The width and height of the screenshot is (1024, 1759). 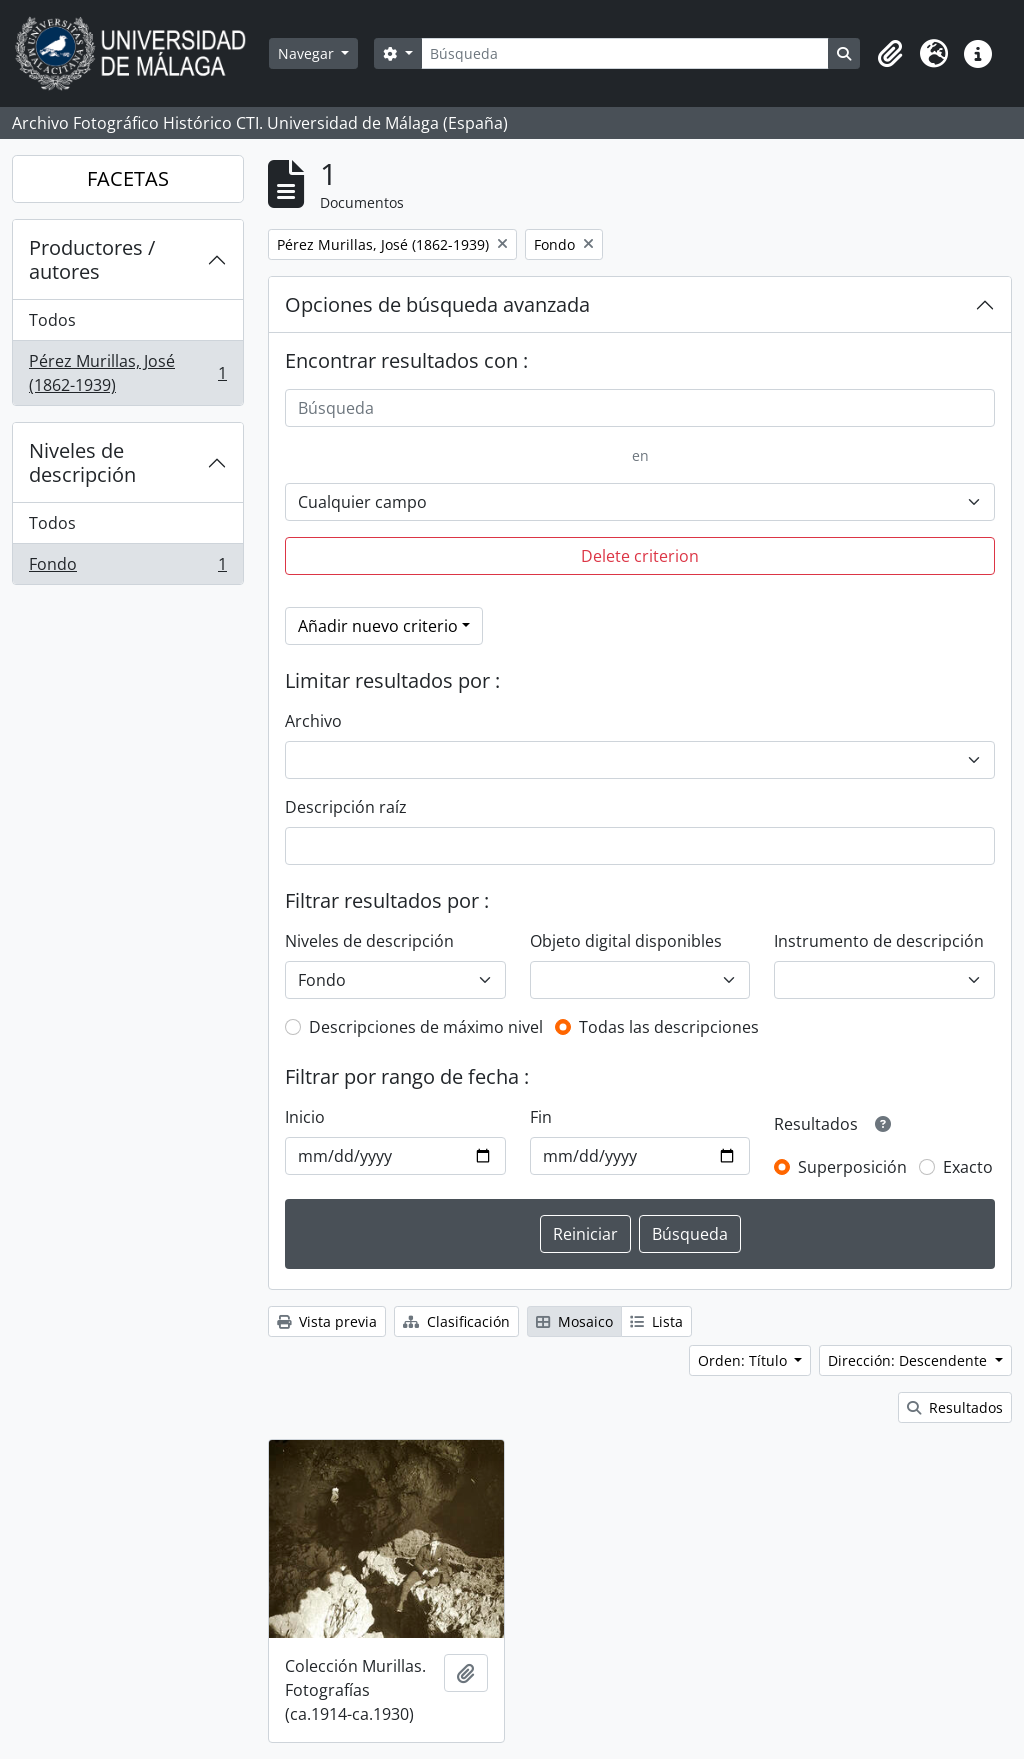 What do you see at coordinates (327, 1321) in the screenshot?
I see `Vista previa` at bounding box center [327, 1321].